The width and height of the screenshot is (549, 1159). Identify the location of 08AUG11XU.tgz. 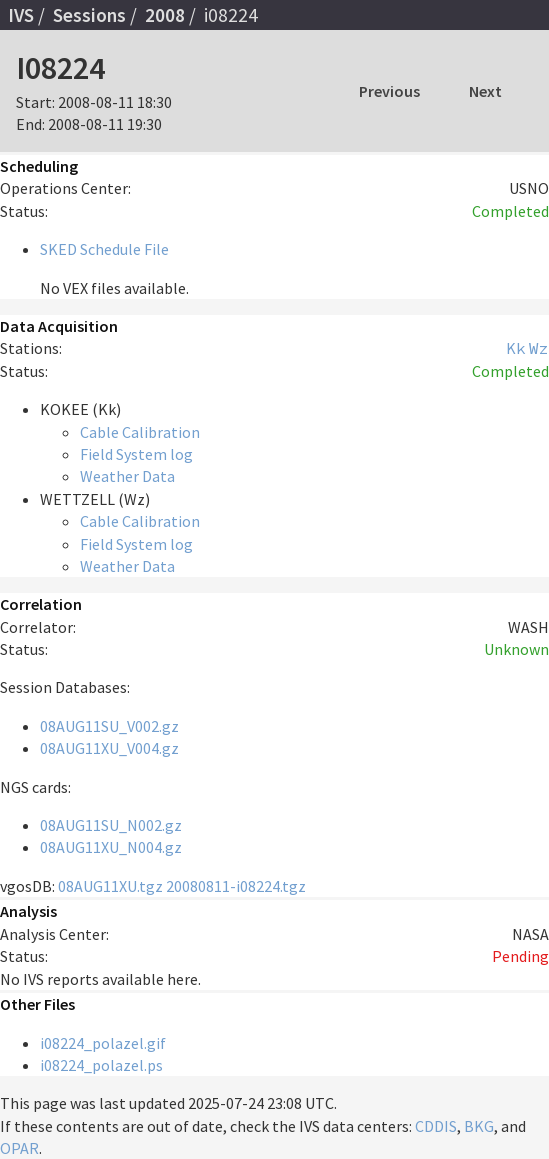
(110, 886).